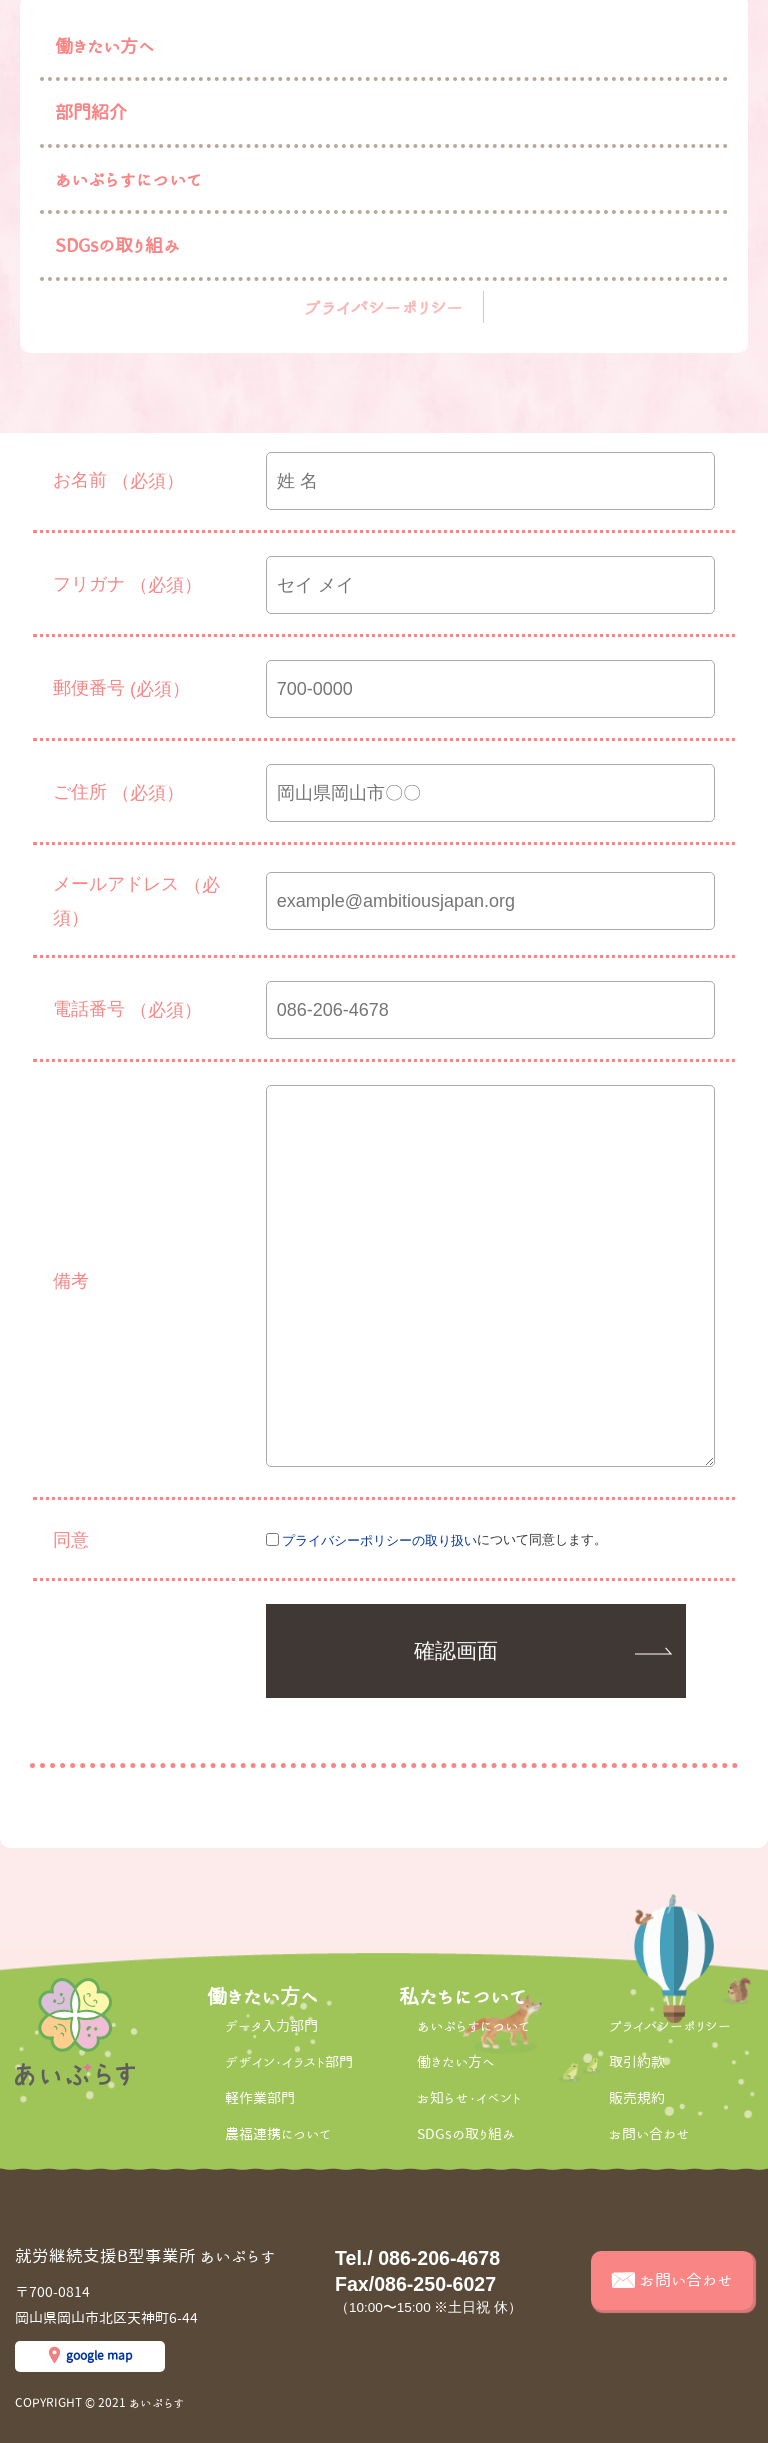 This screenshot has height=2443, width=768. I want to click on Tel./ 086-206-4678, so click(417, 2258).